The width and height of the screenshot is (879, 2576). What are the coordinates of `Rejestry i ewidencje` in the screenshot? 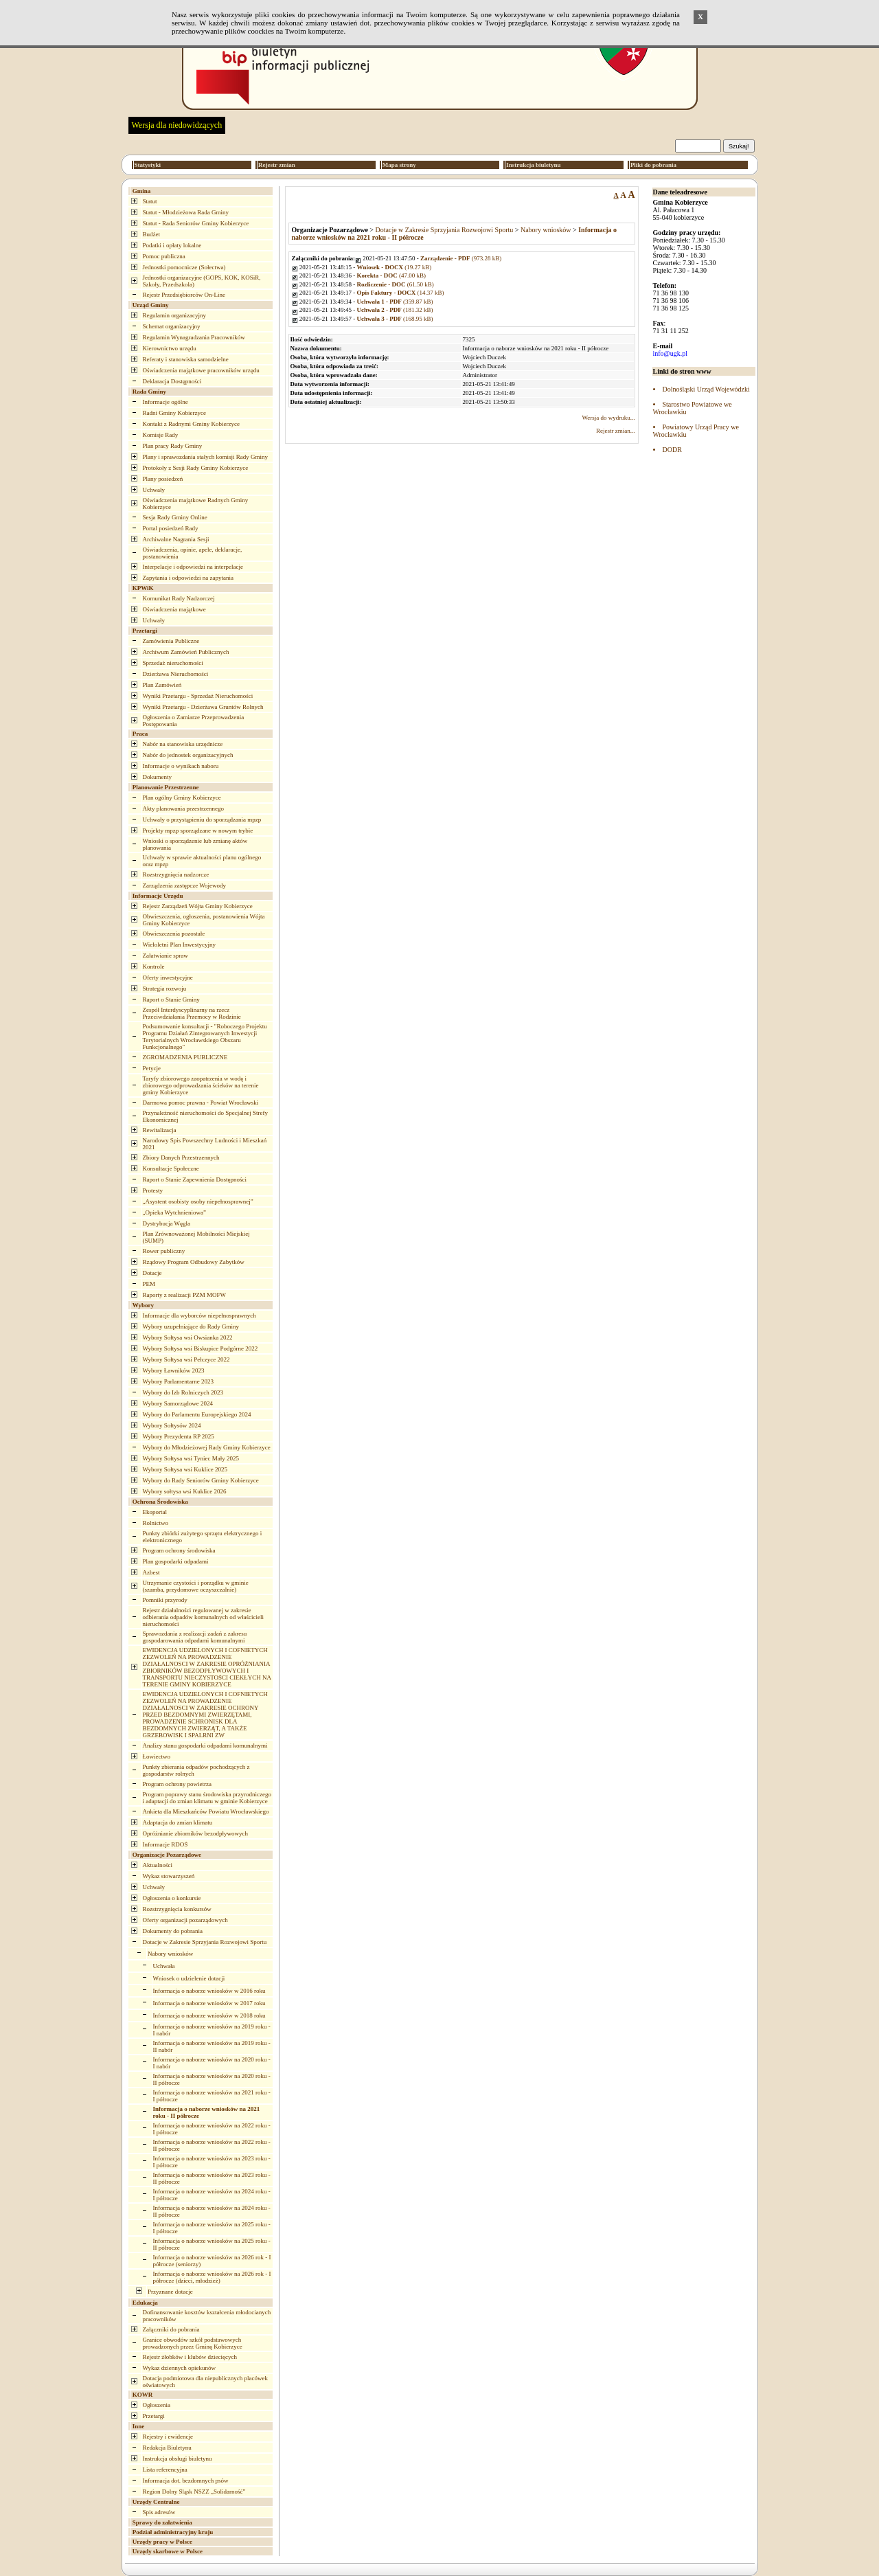 It's located at (168, 2436).